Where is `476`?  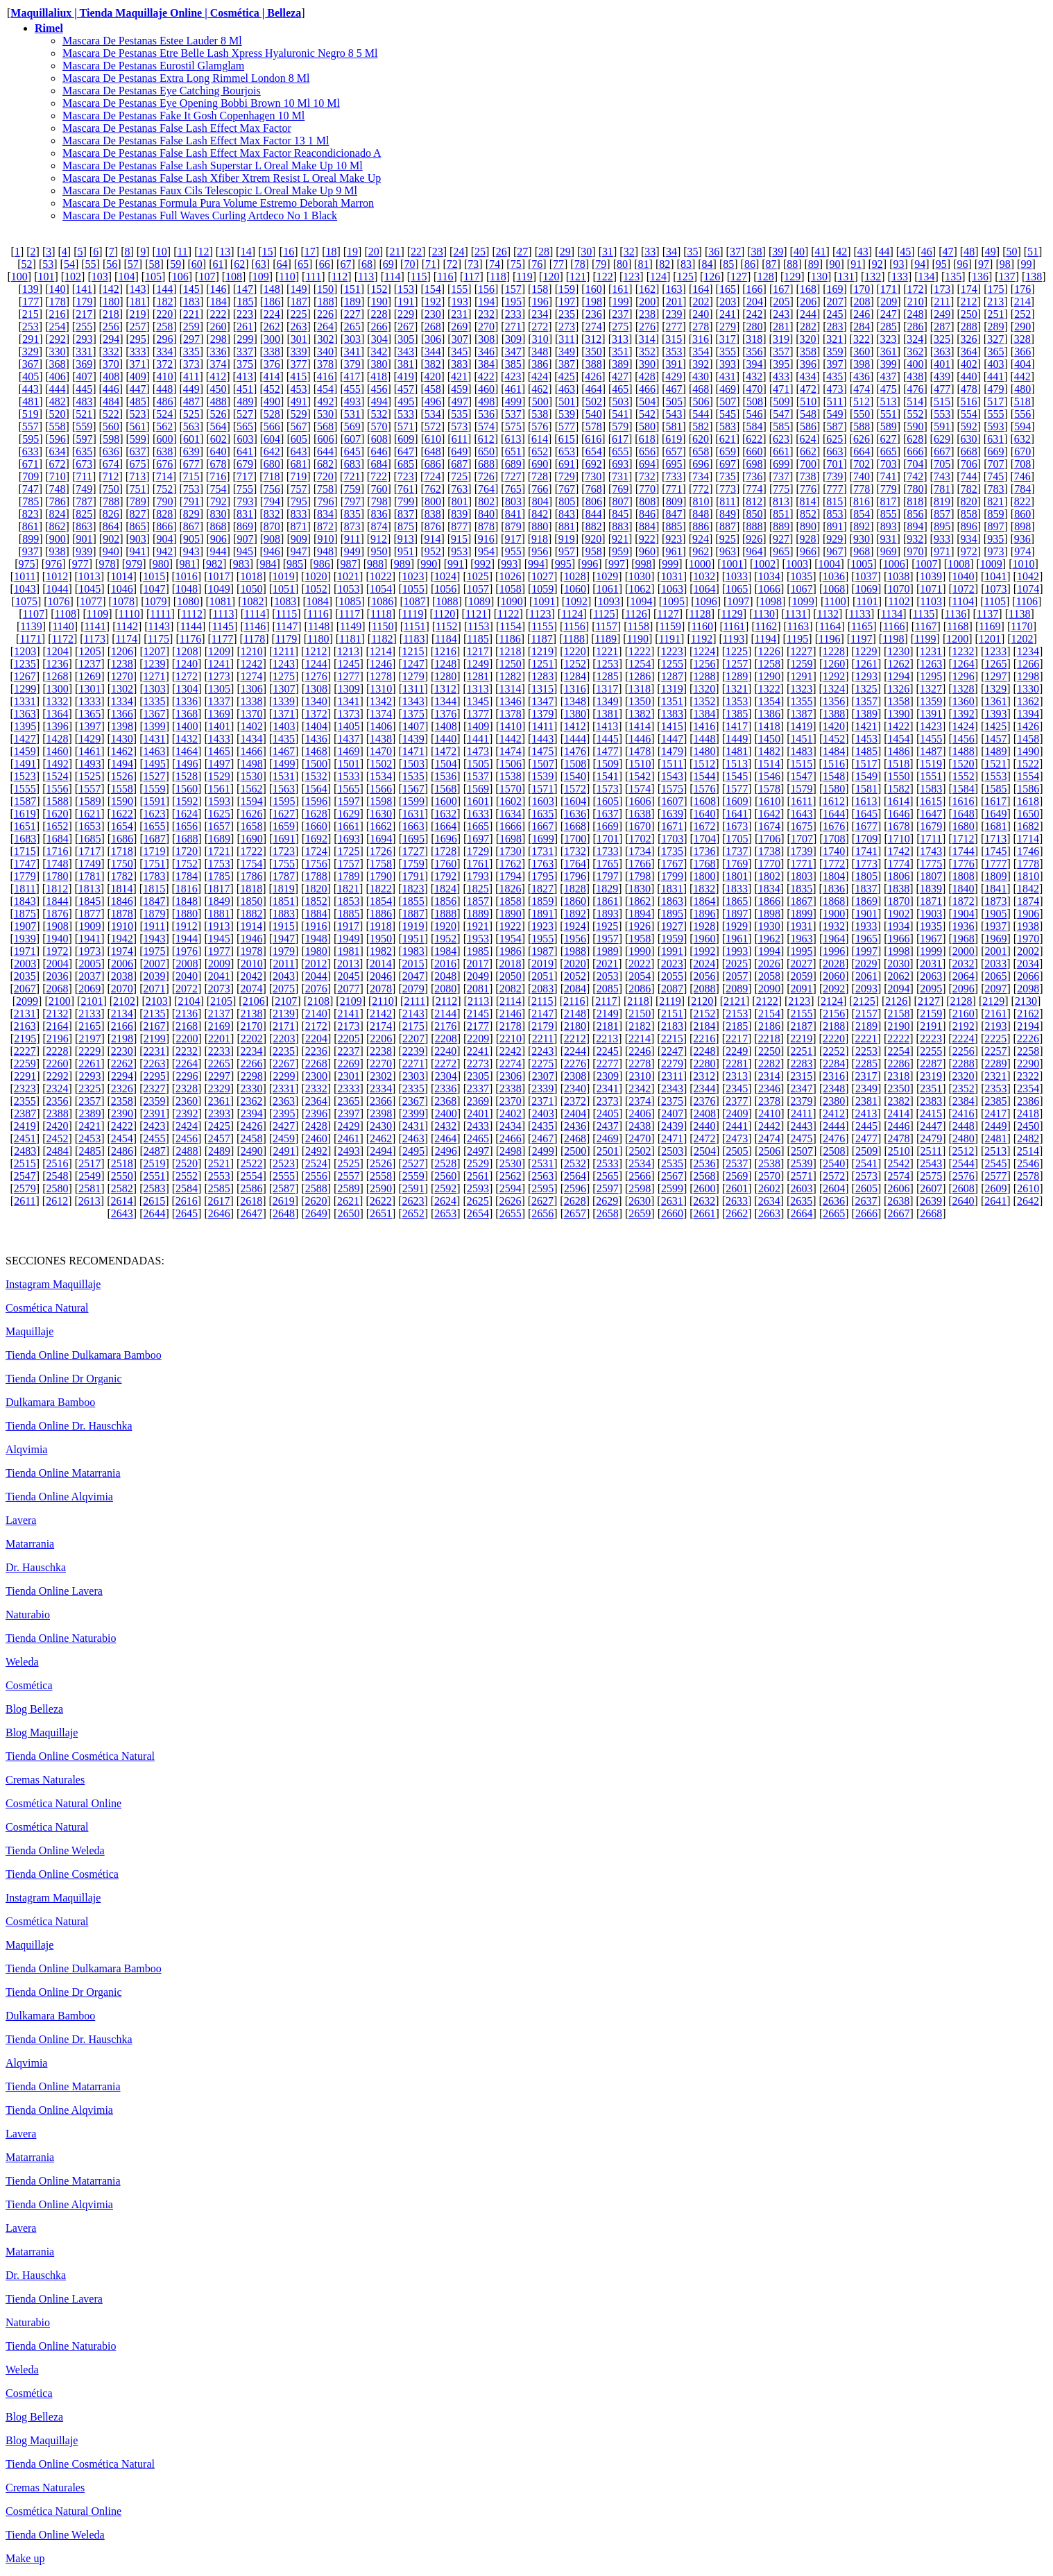 476 is located at coordinates (915, 389).